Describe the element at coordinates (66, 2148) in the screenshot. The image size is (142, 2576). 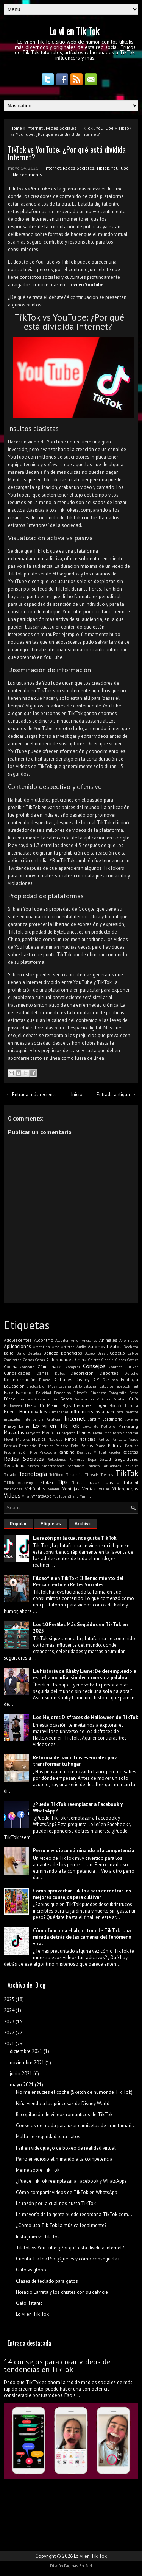
I see `Fail en videojuego de boxeo de realidad virtual` at that location.